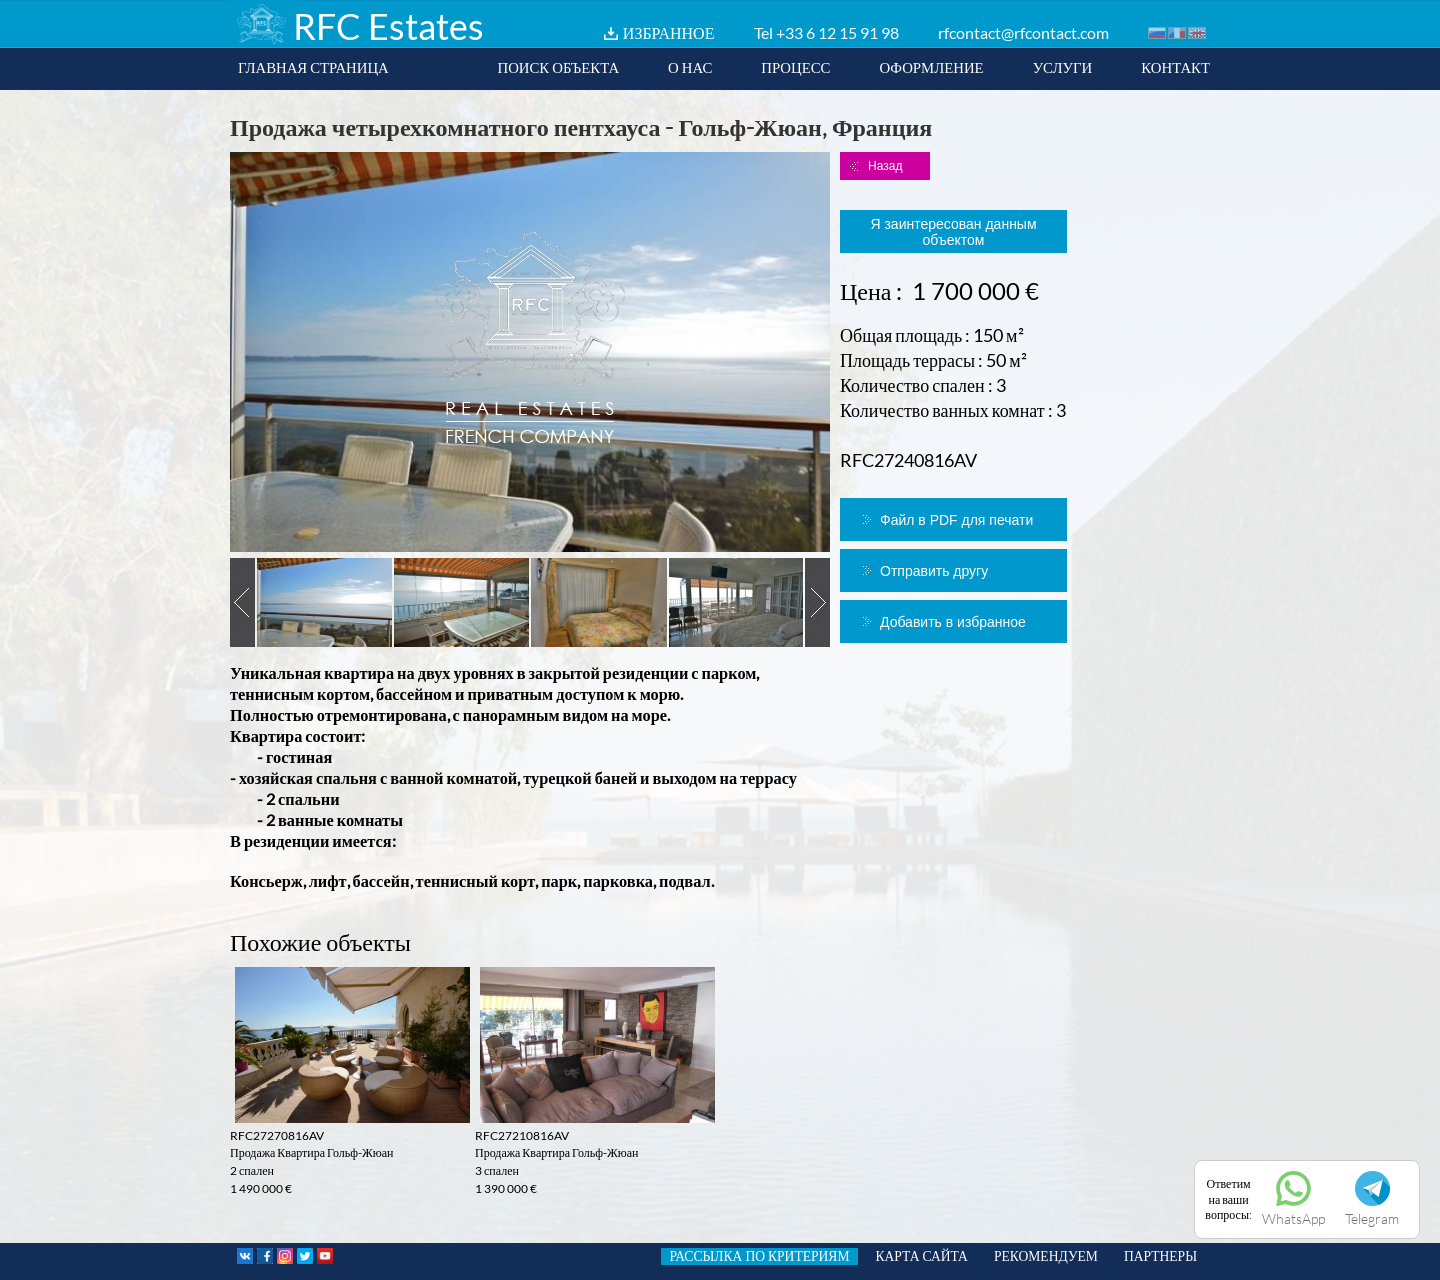 The height and width of the screenshot is (1280, 1440). I want to click on О НАС, so click(690, 67).